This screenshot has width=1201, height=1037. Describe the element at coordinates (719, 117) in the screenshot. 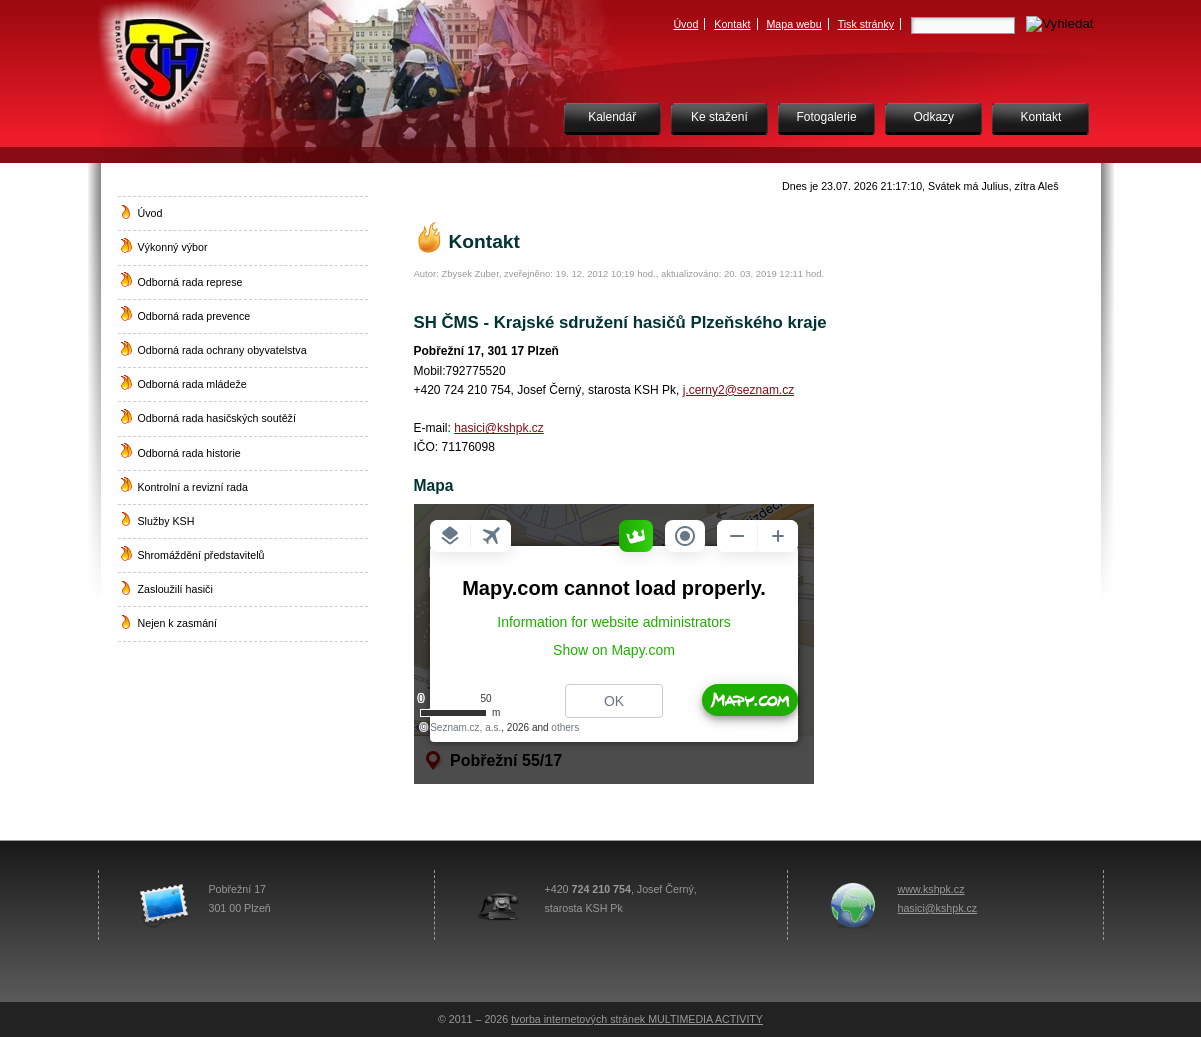

I see `Ke stažení` at that location.